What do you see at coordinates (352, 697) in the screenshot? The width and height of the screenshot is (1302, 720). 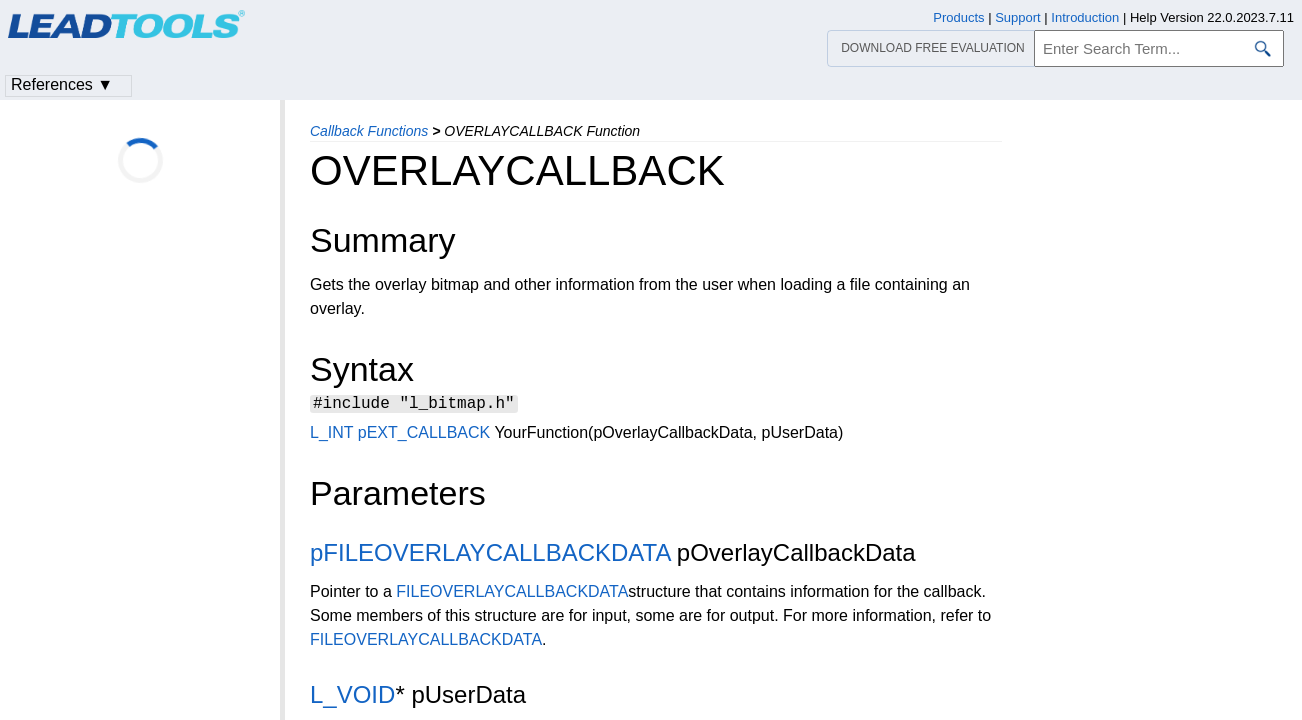 I see `L_VOID` at bounding box center [352, 697].